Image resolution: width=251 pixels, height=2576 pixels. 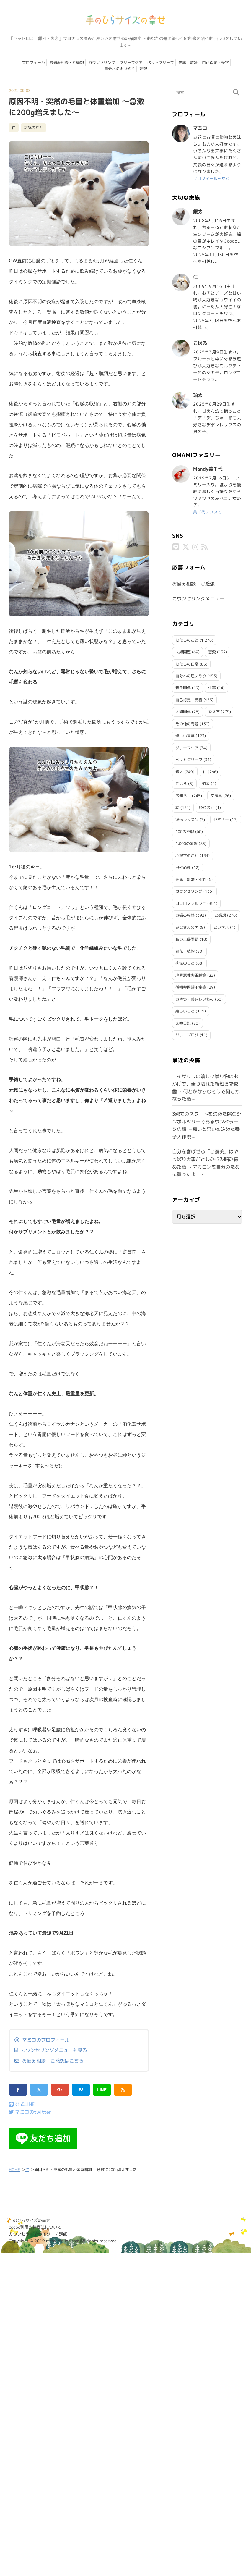 I want to click on プロフィール, so click(x=33, y=62).